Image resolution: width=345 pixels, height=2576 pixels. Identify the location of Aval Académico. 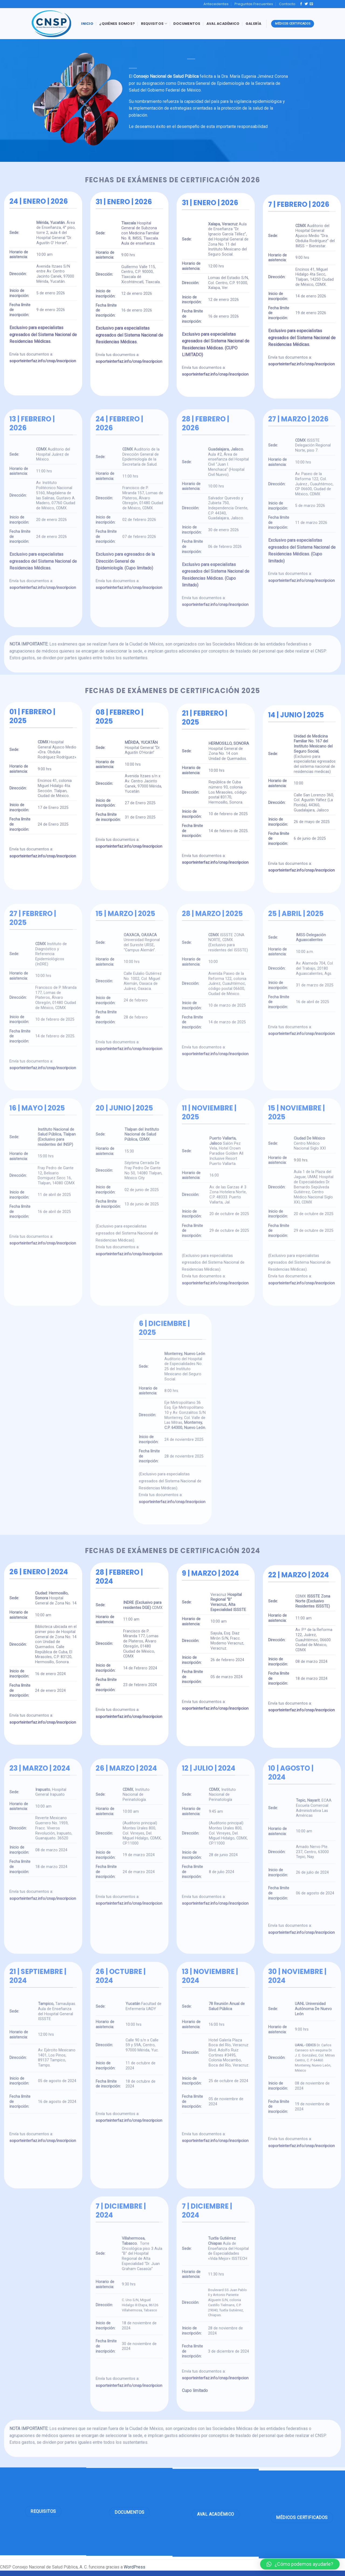
(223, 23).